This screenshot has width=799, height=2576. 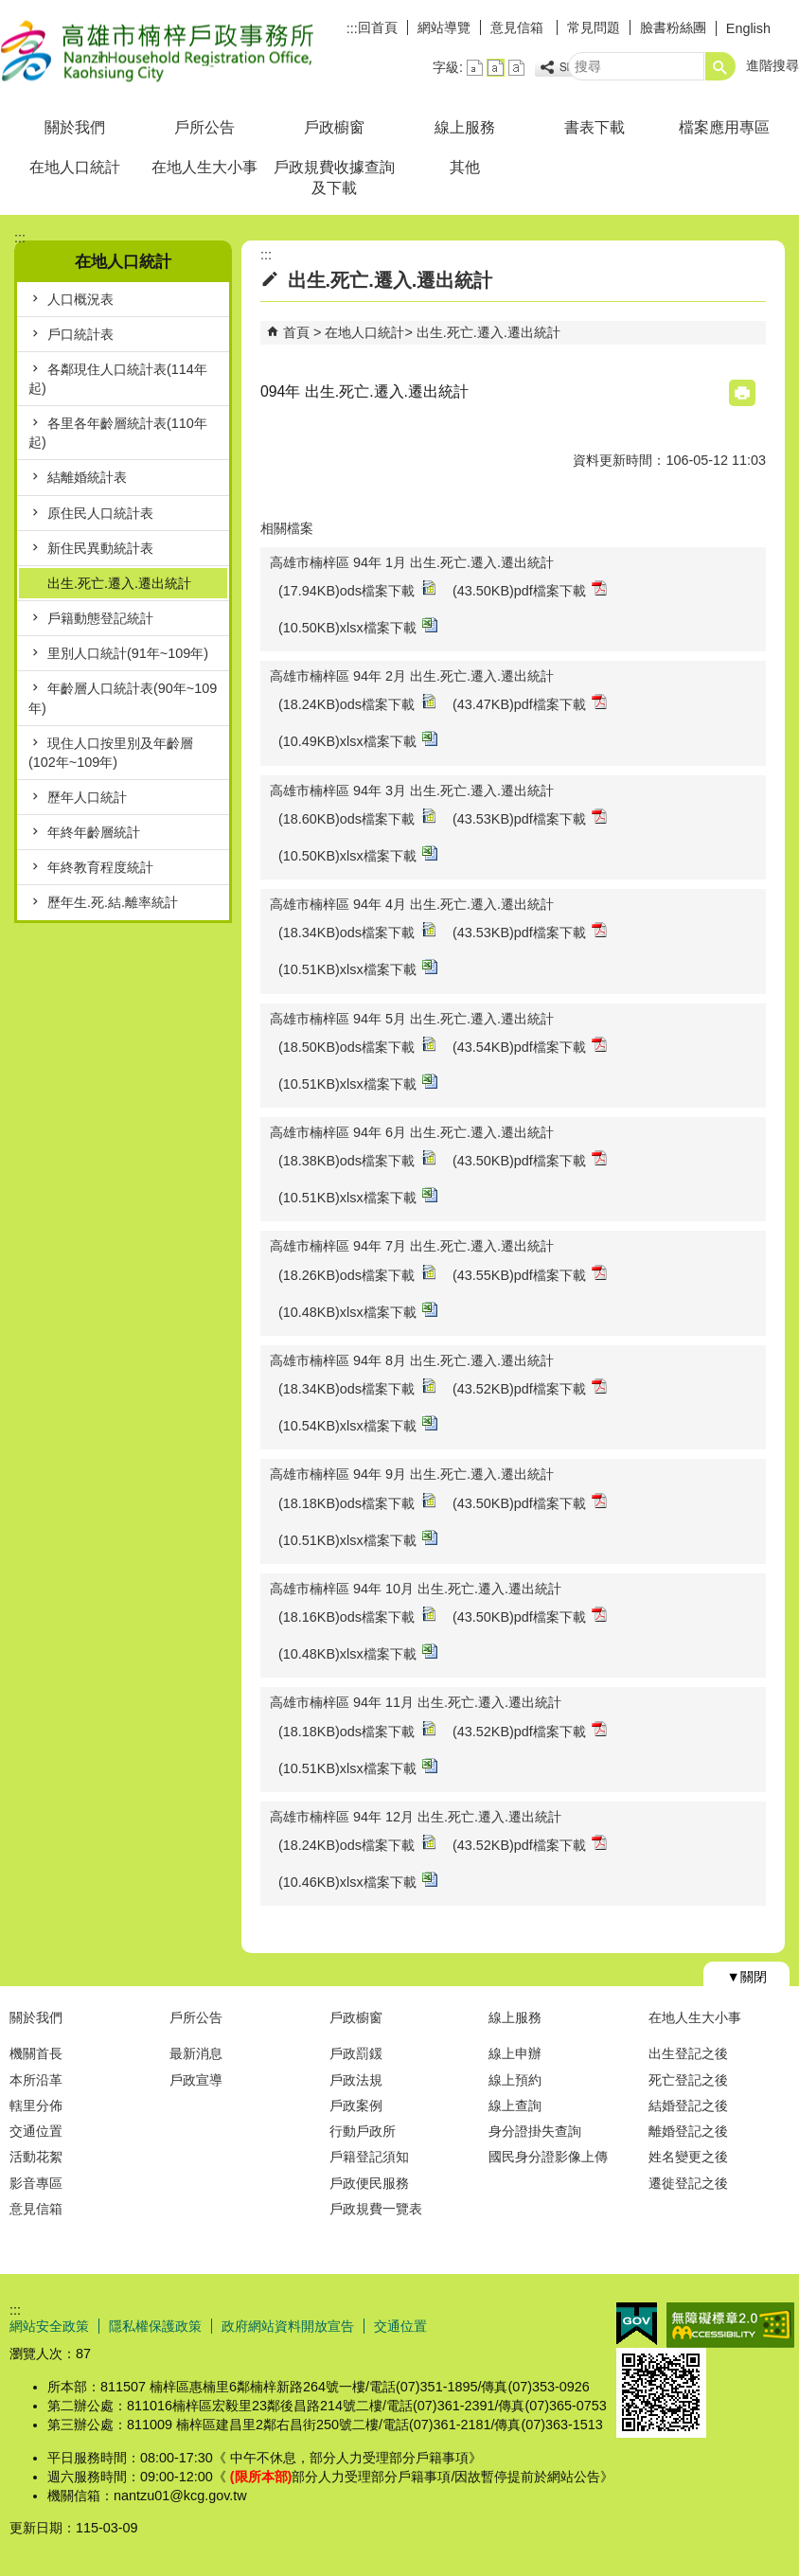 What do you see at coordinates (35, 2131) in the screenshot?
I see `交通位置` at bounding box center [35, 2131].